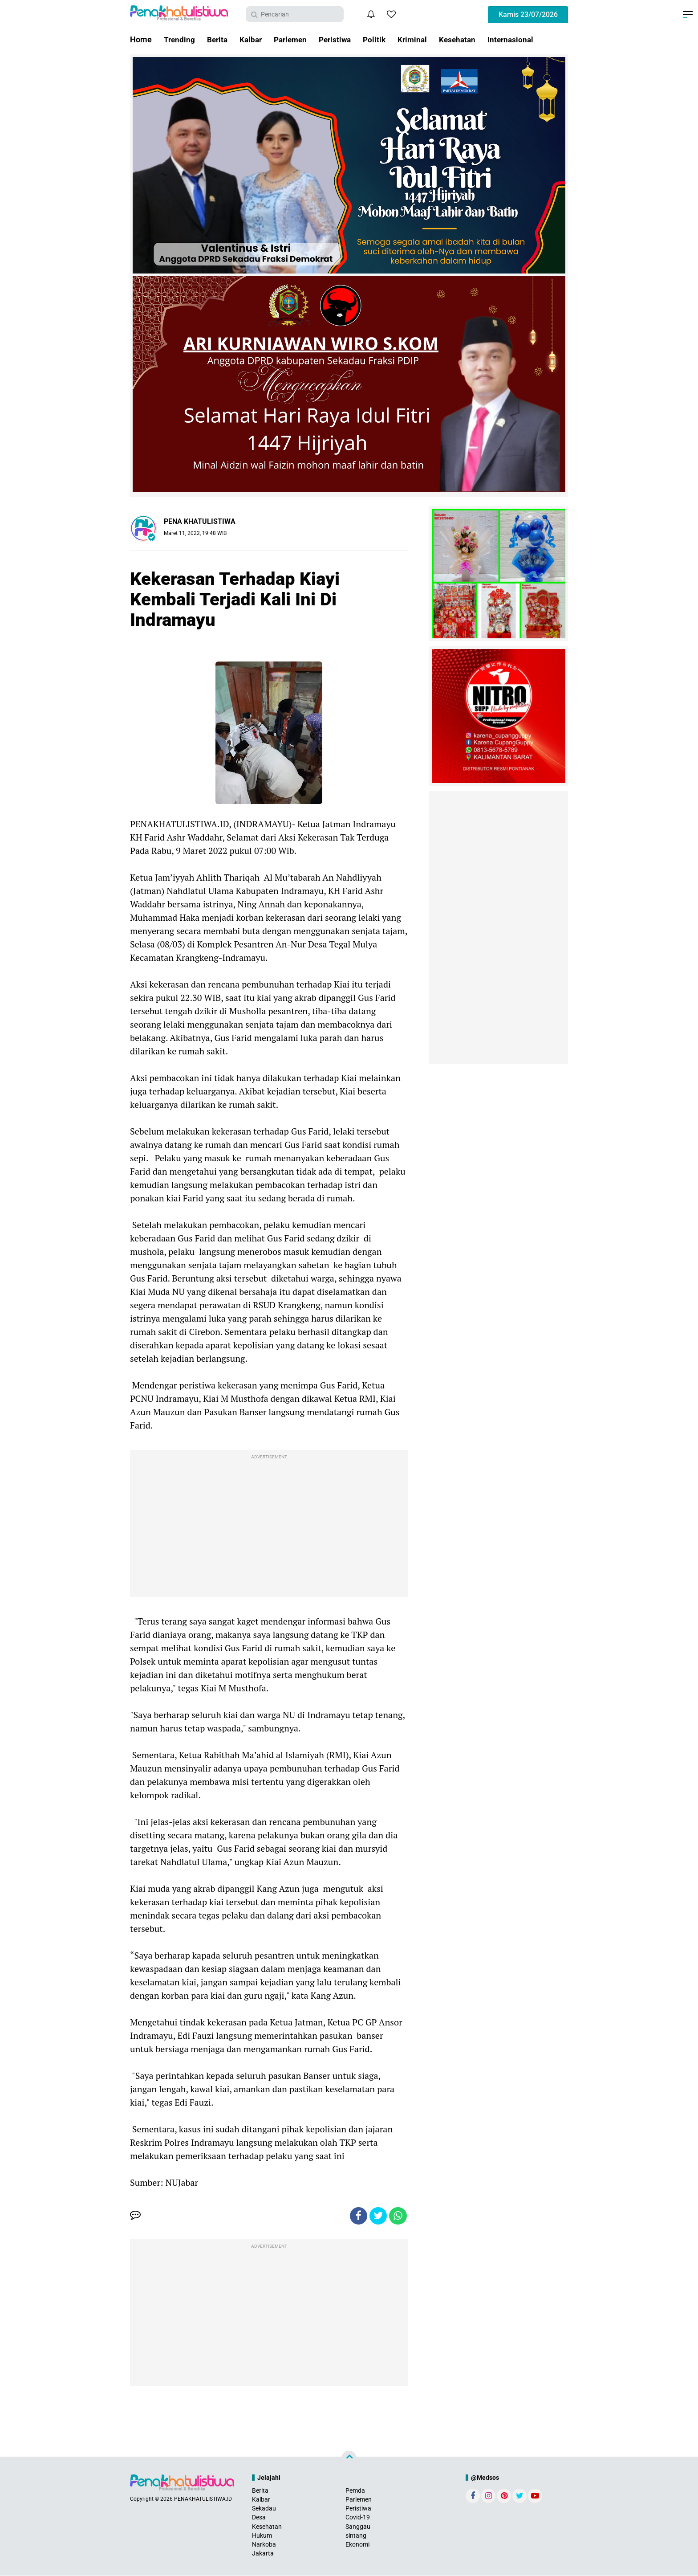  Describe the element at coordinates (269, 1525) in the screenshot. I see `[Advertisement]` at that location.